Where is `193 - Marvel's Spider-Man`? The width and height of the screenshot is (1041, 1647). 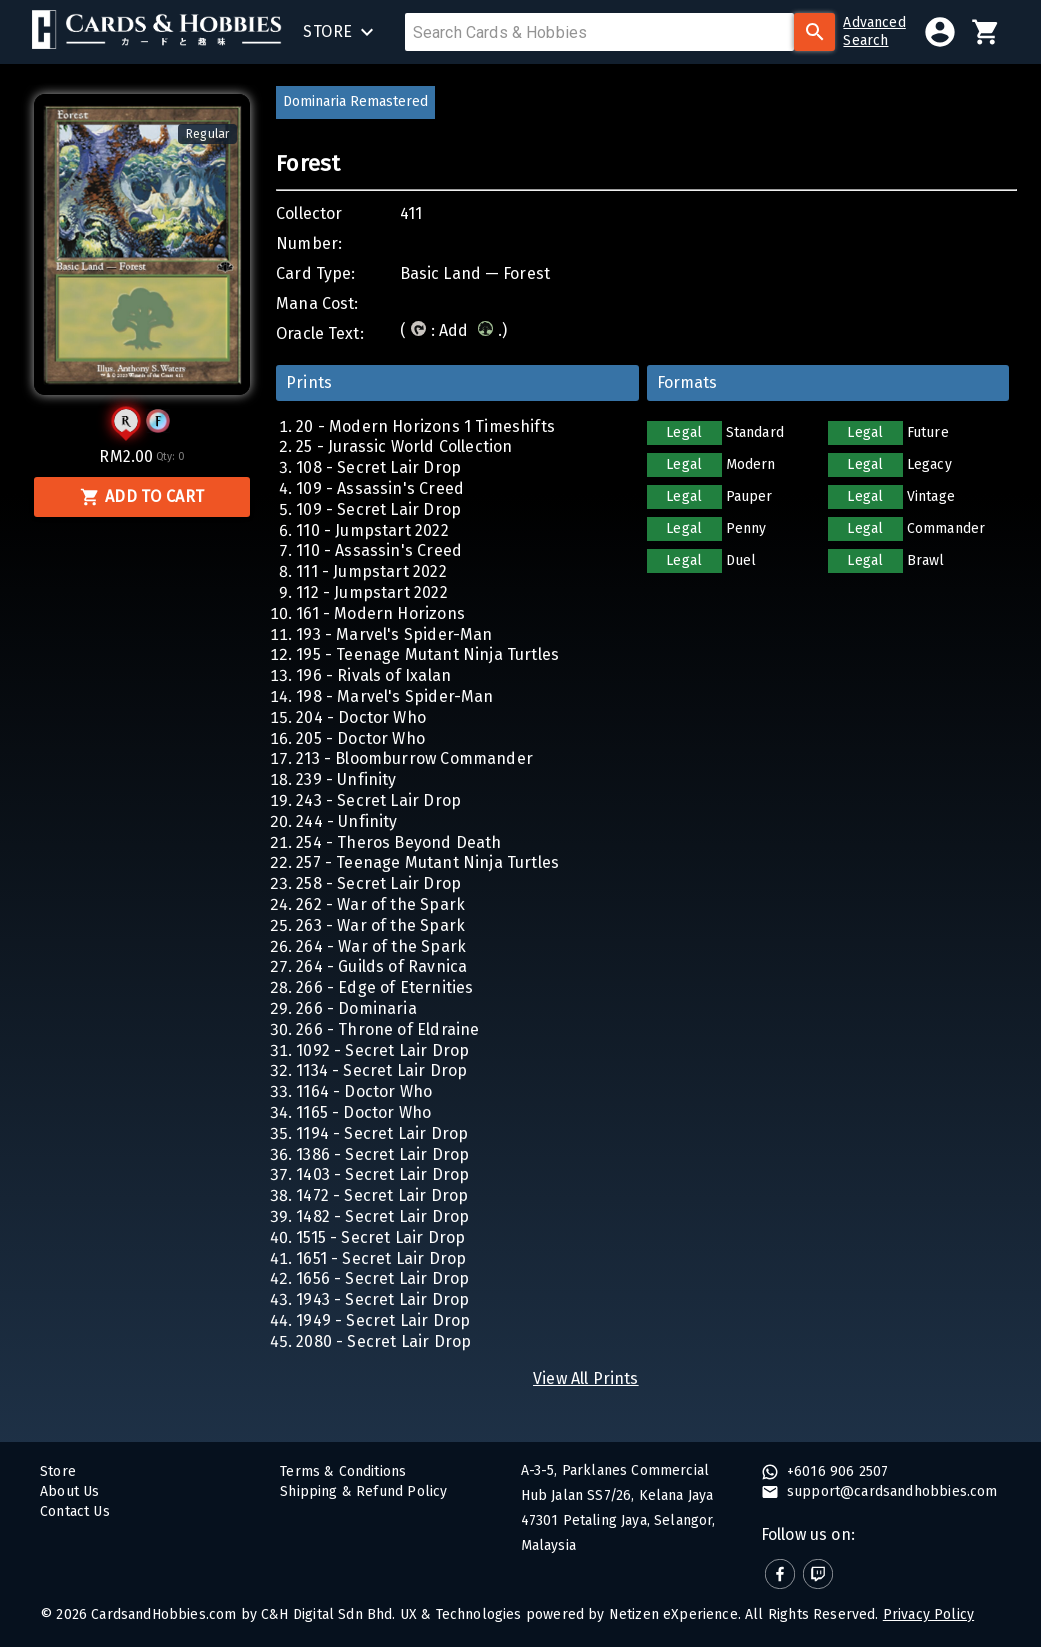
193 - Marvel's Spider-Man is located at coordinates (394, 634).